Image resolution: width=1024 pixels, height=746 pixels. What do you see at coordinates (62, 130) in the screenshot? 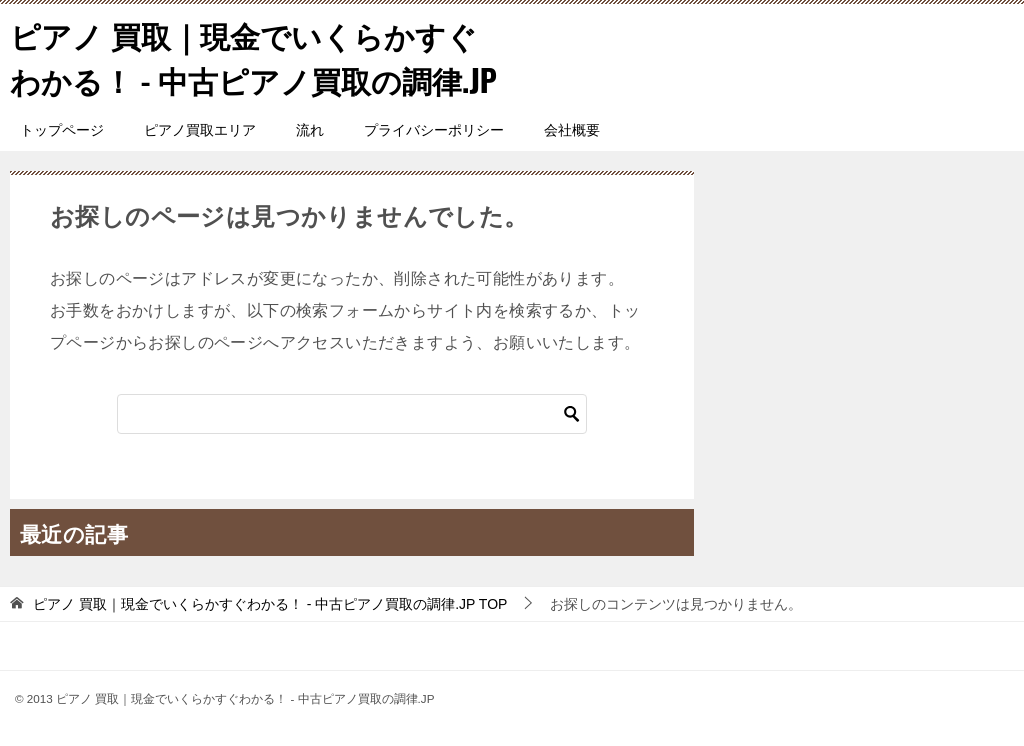
I see `トップページ` at bounding box center [62, 130].